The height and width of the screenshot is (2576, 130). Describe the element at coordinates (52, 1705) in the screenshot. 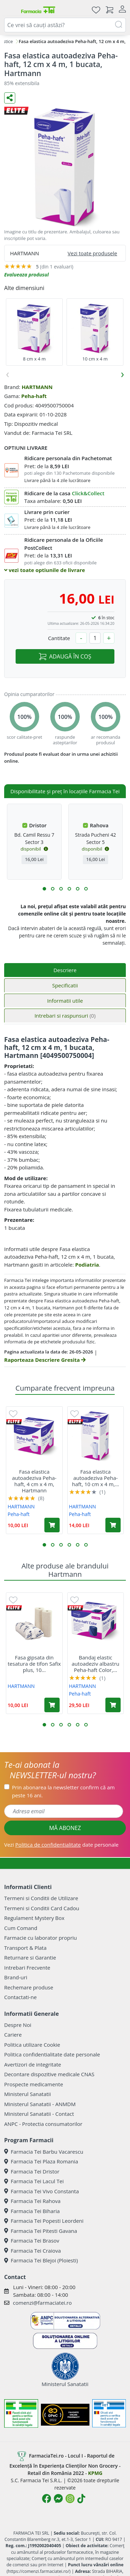

I see `[Adaugă în coș produsul Fasa gipsata din tesatura de tifon Safix plus, 10 cm x 3 m, 2 bucati, Hartmann]` at that location.